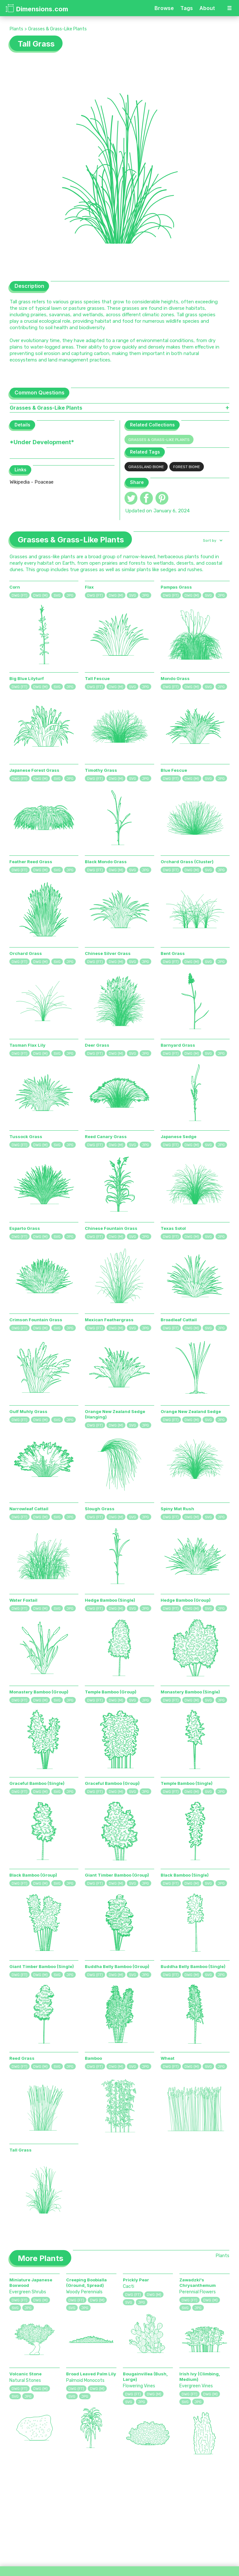 The height and width of the screenshot is (2576, 239). Describe the element at coordinates (19, 595) in the screenshot. I see `DWG (FT)` at that location.